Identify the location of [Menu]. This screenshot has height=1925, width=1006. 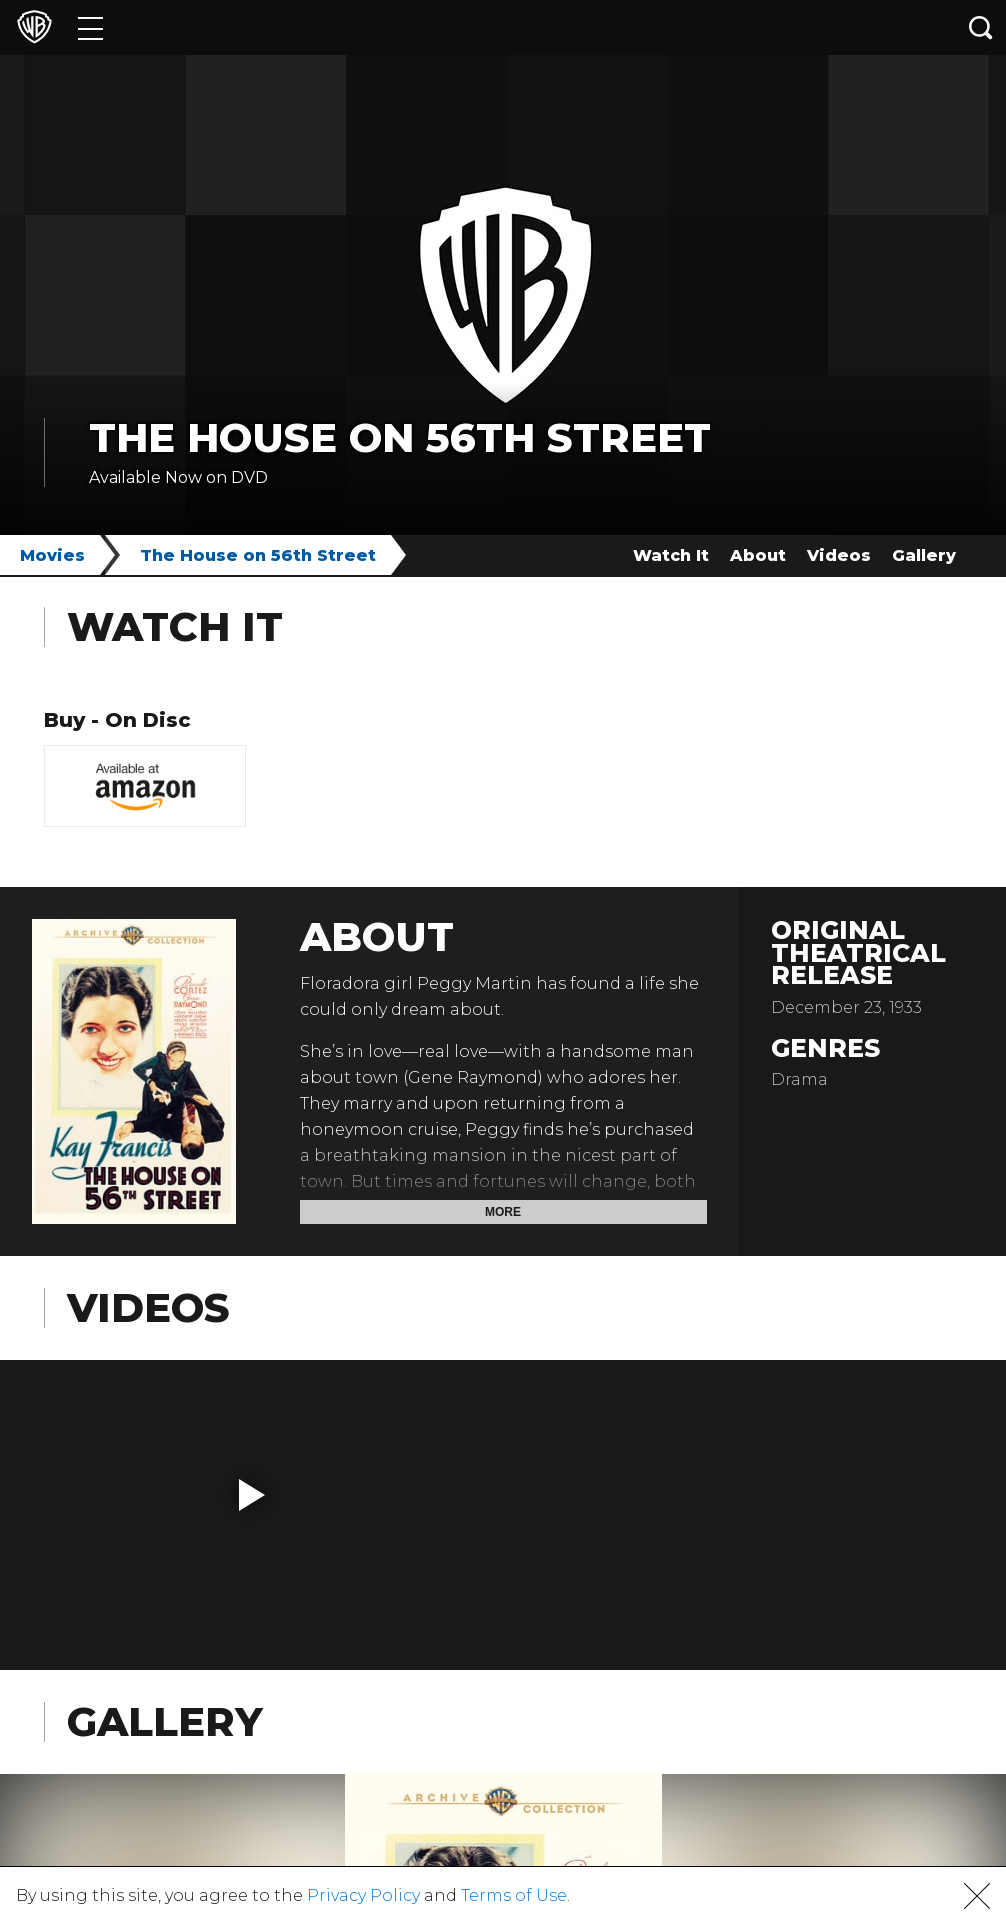
(90, 27).